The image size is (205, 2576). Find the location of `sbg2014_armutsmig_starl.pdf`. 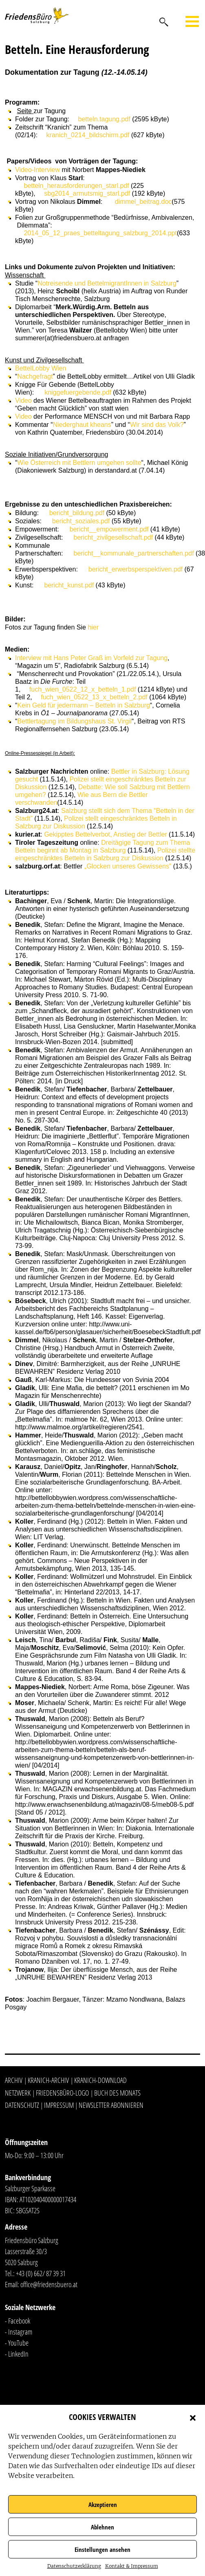

sbg2014_armutsmig_starl.pdf is located at coordinates (87, 193).